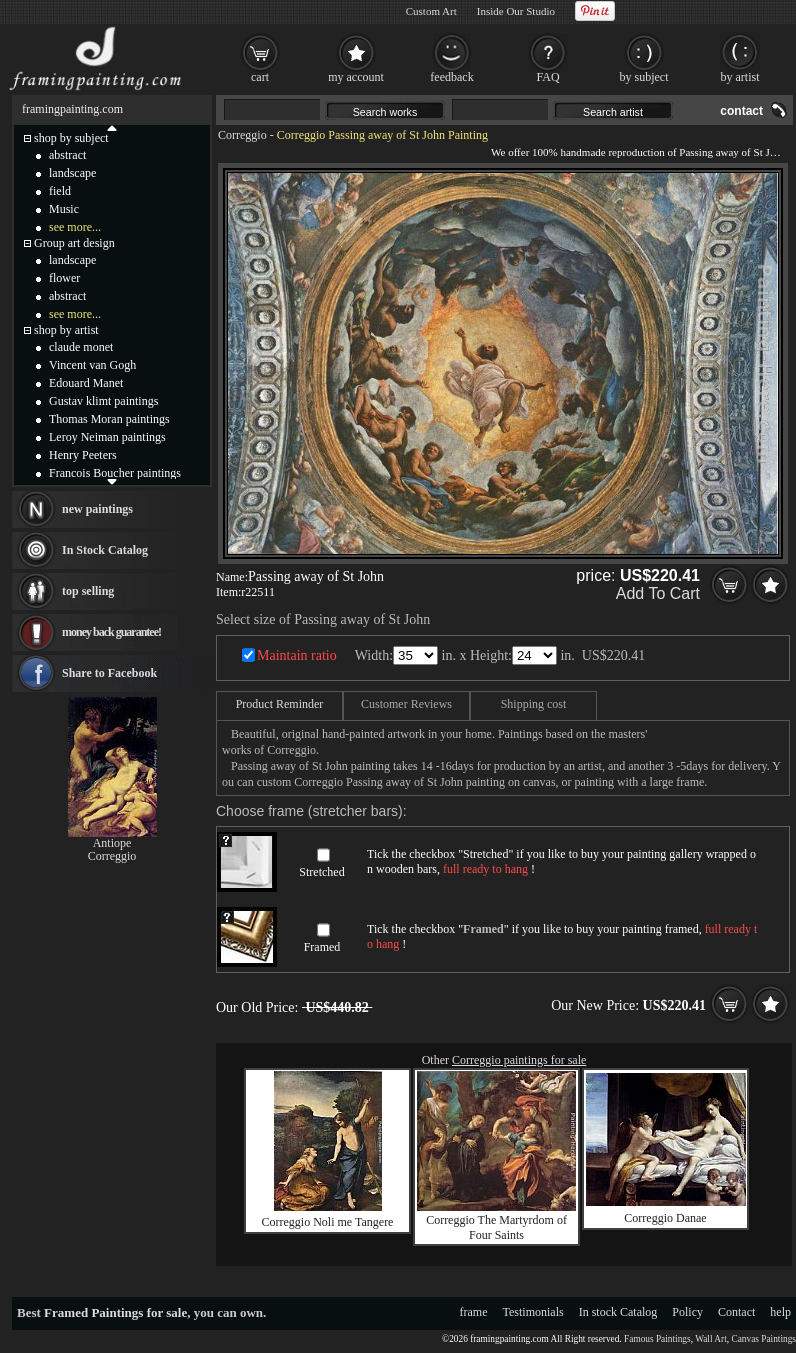  I want to click on Famous Paintings, so click(657, 1339).